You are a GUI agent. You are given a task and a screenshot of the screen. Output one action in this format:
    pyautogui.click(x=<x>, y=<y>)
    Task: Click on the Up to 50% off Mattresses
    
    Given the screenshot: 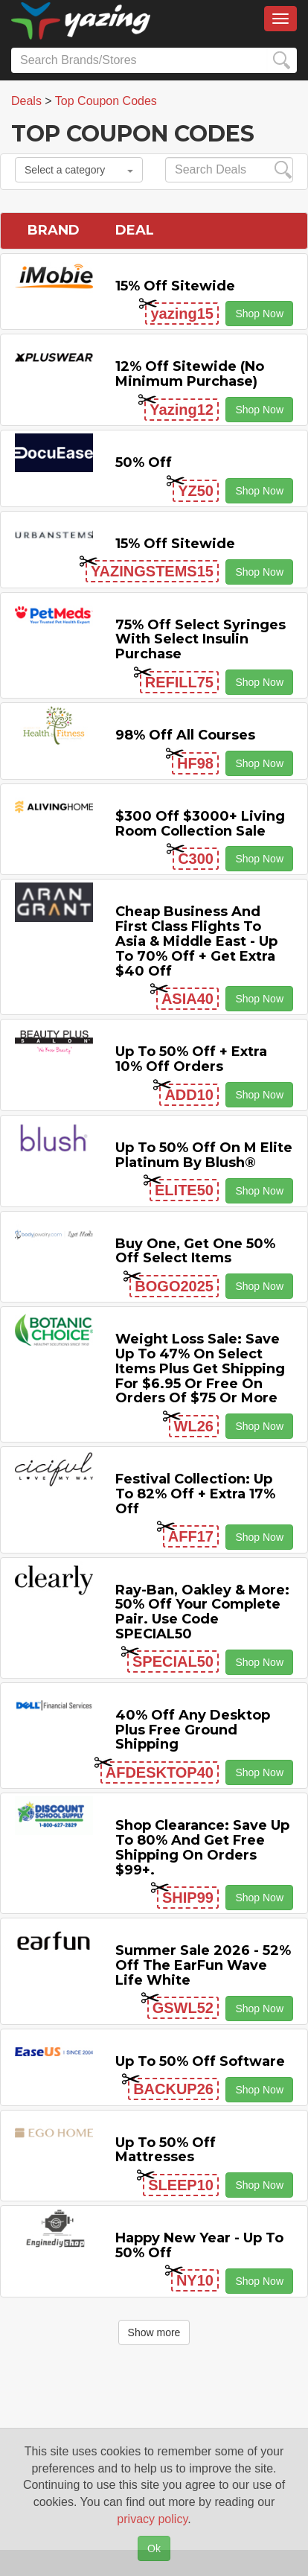 What is the action you would take?
    pyautogui.click(x=165, y=2150)
    